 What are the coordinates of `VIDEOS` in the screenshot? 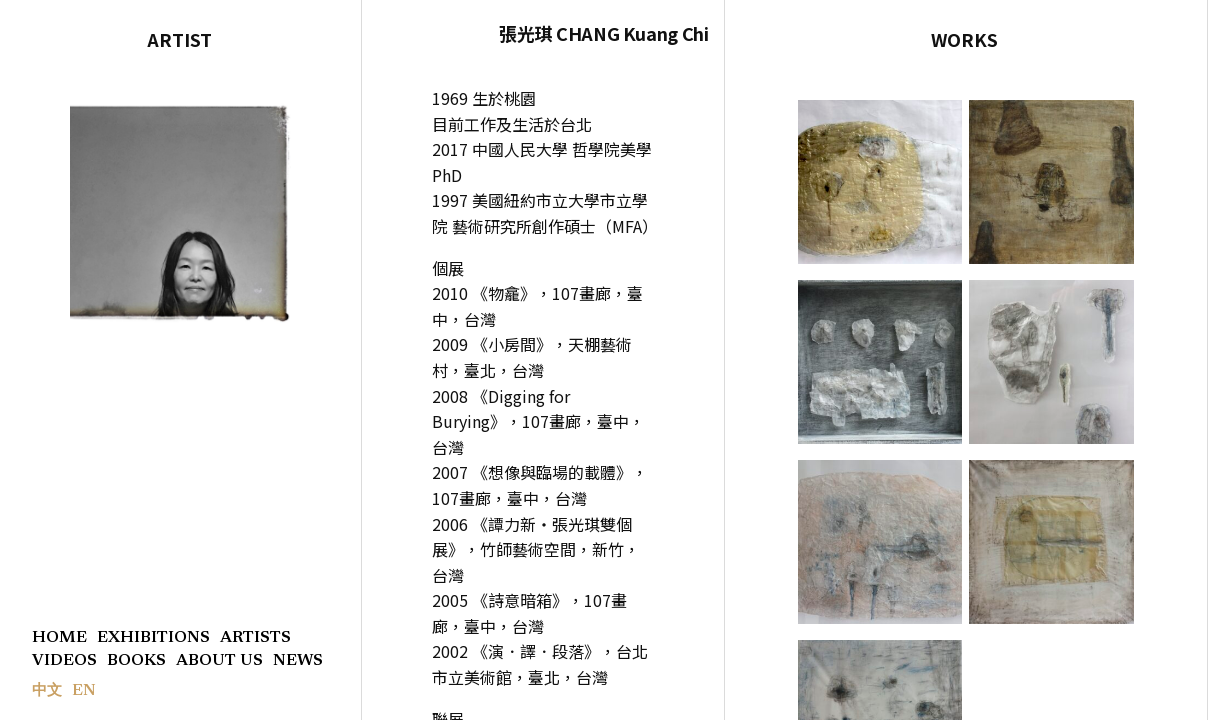 It's located at (64, 661).